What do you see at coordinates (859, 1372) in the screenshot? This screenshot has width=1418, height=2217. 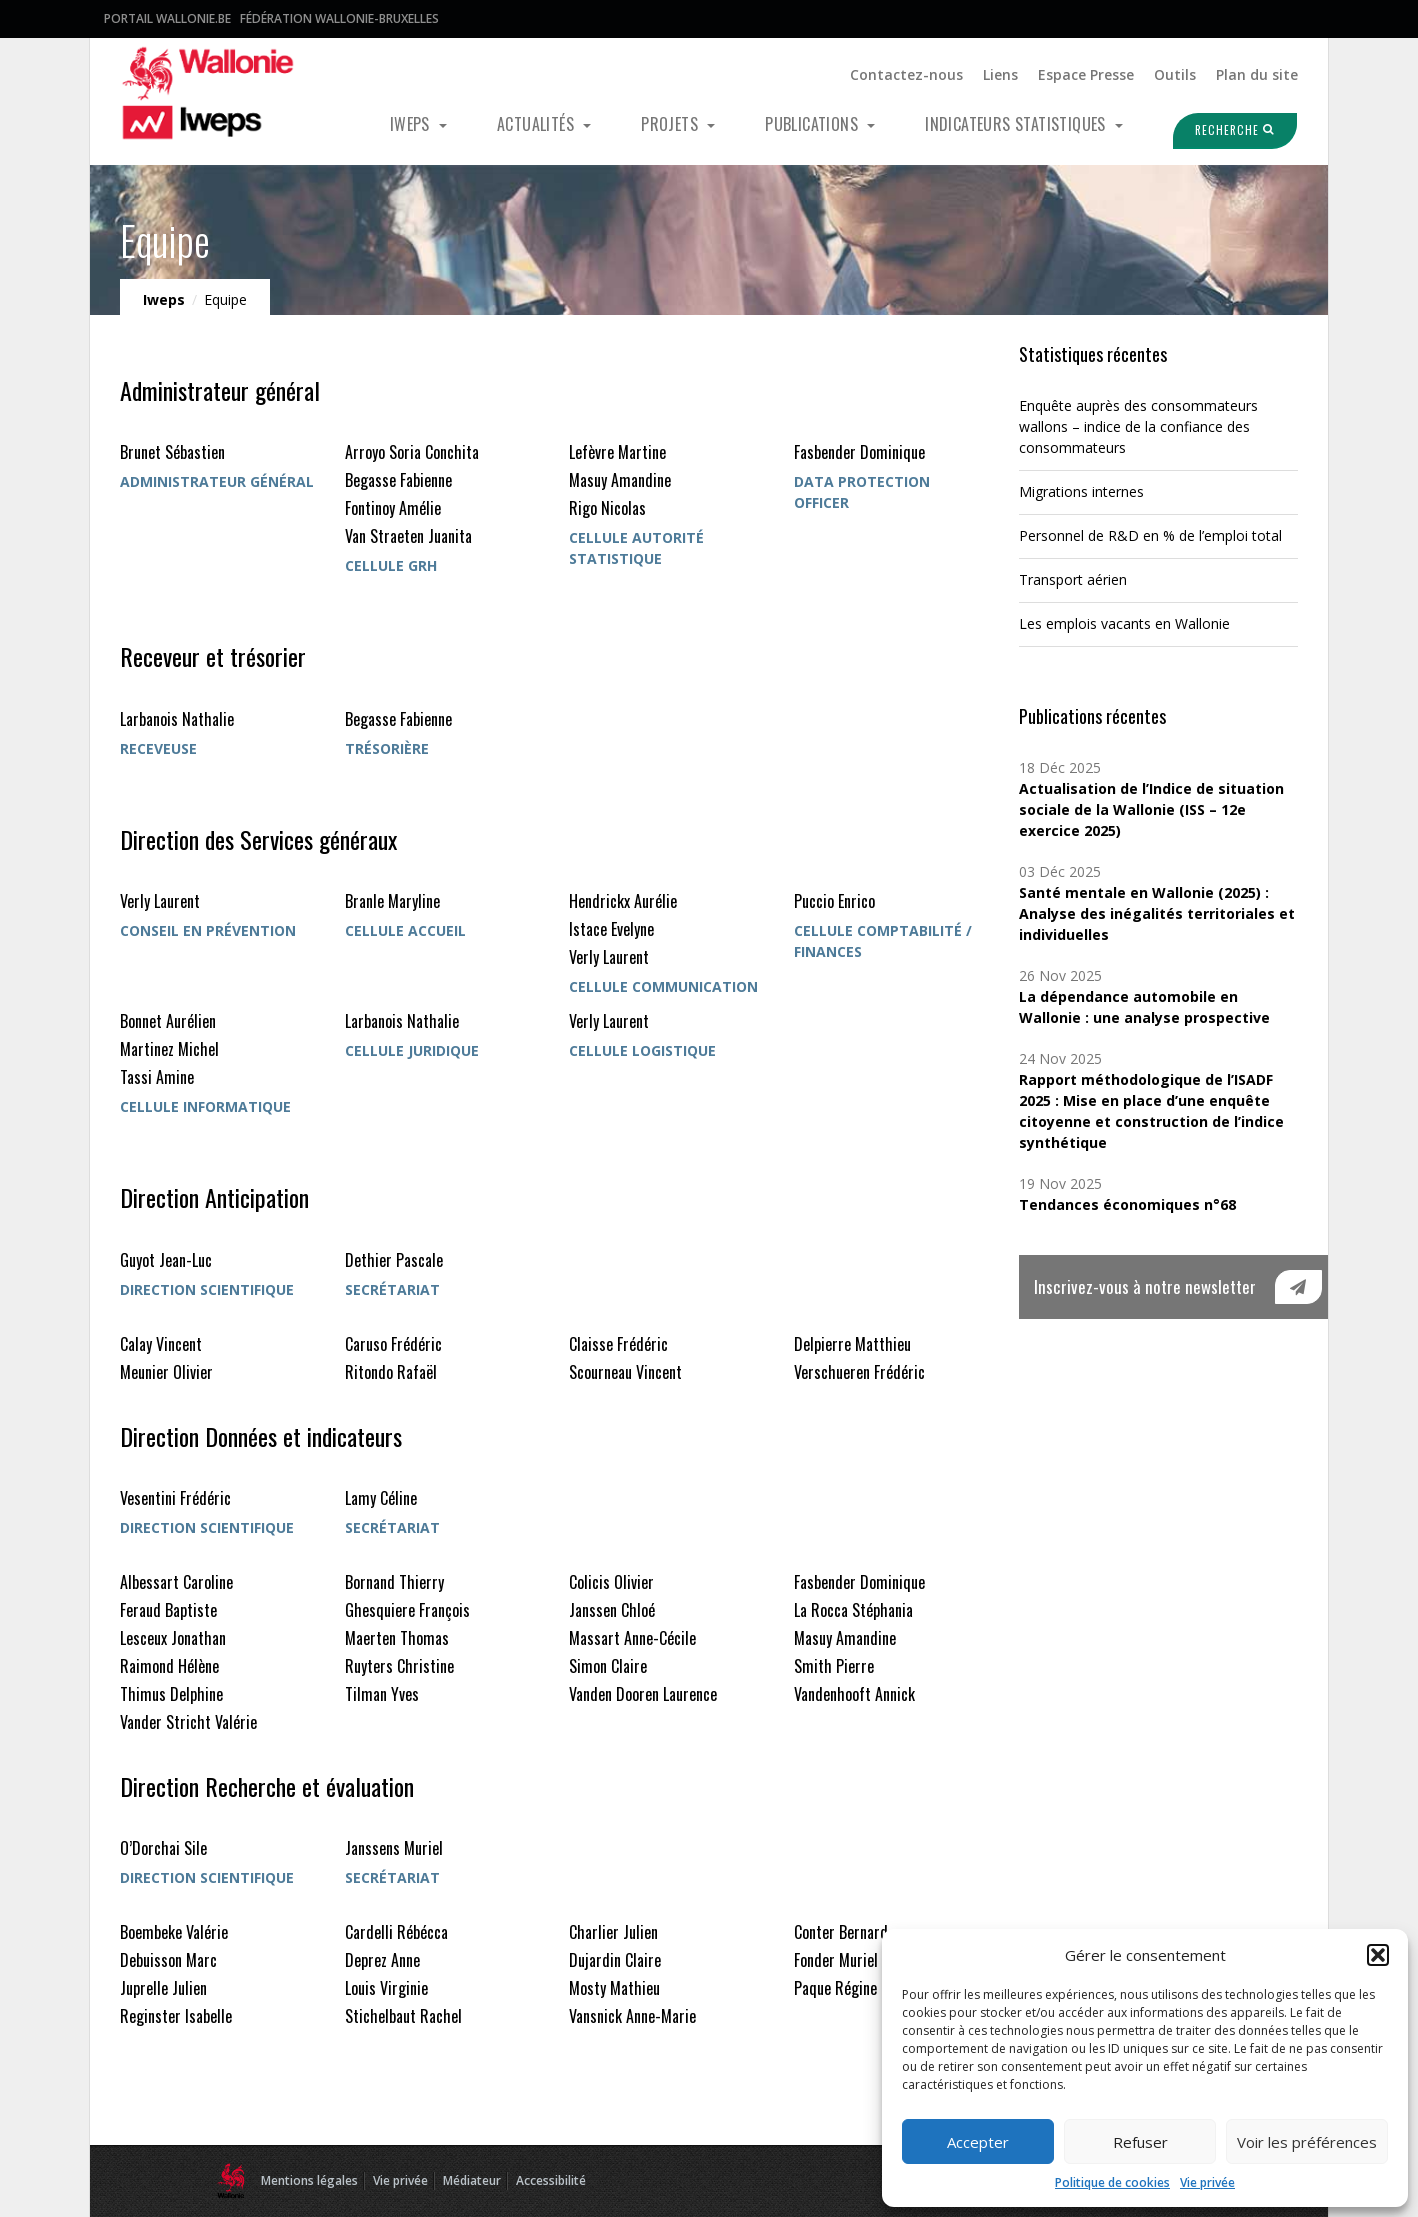 I see `Verschueren Frédéric` at bounding box center [859, 1372].